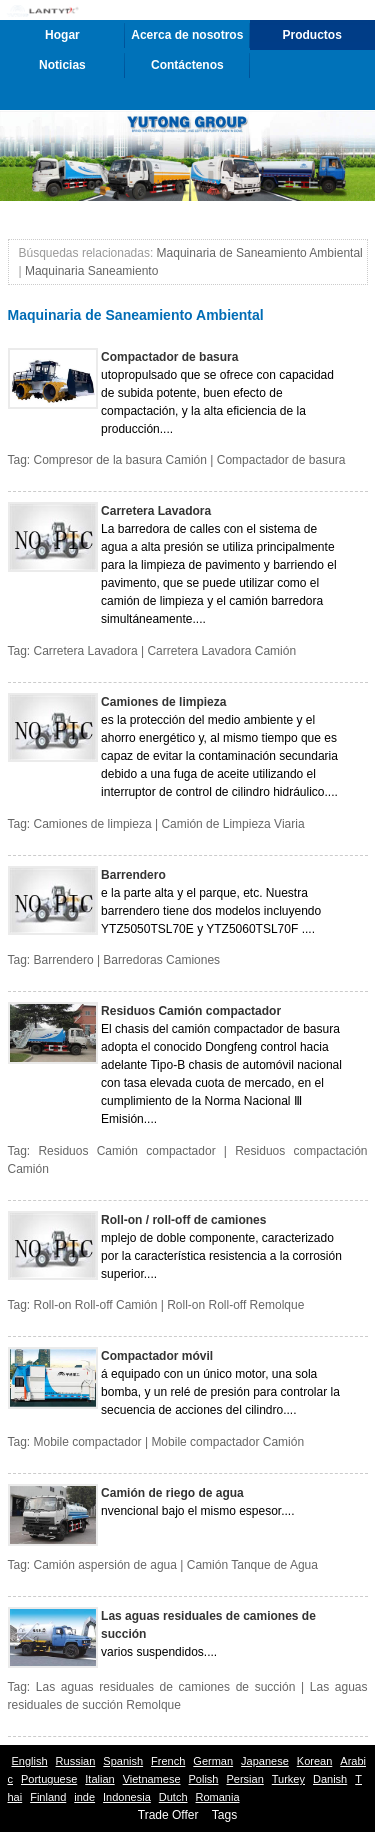 The width and height of the screenshot is (375, 1832). I want to click on Compresor de la basura Camión, so click(120, 460).